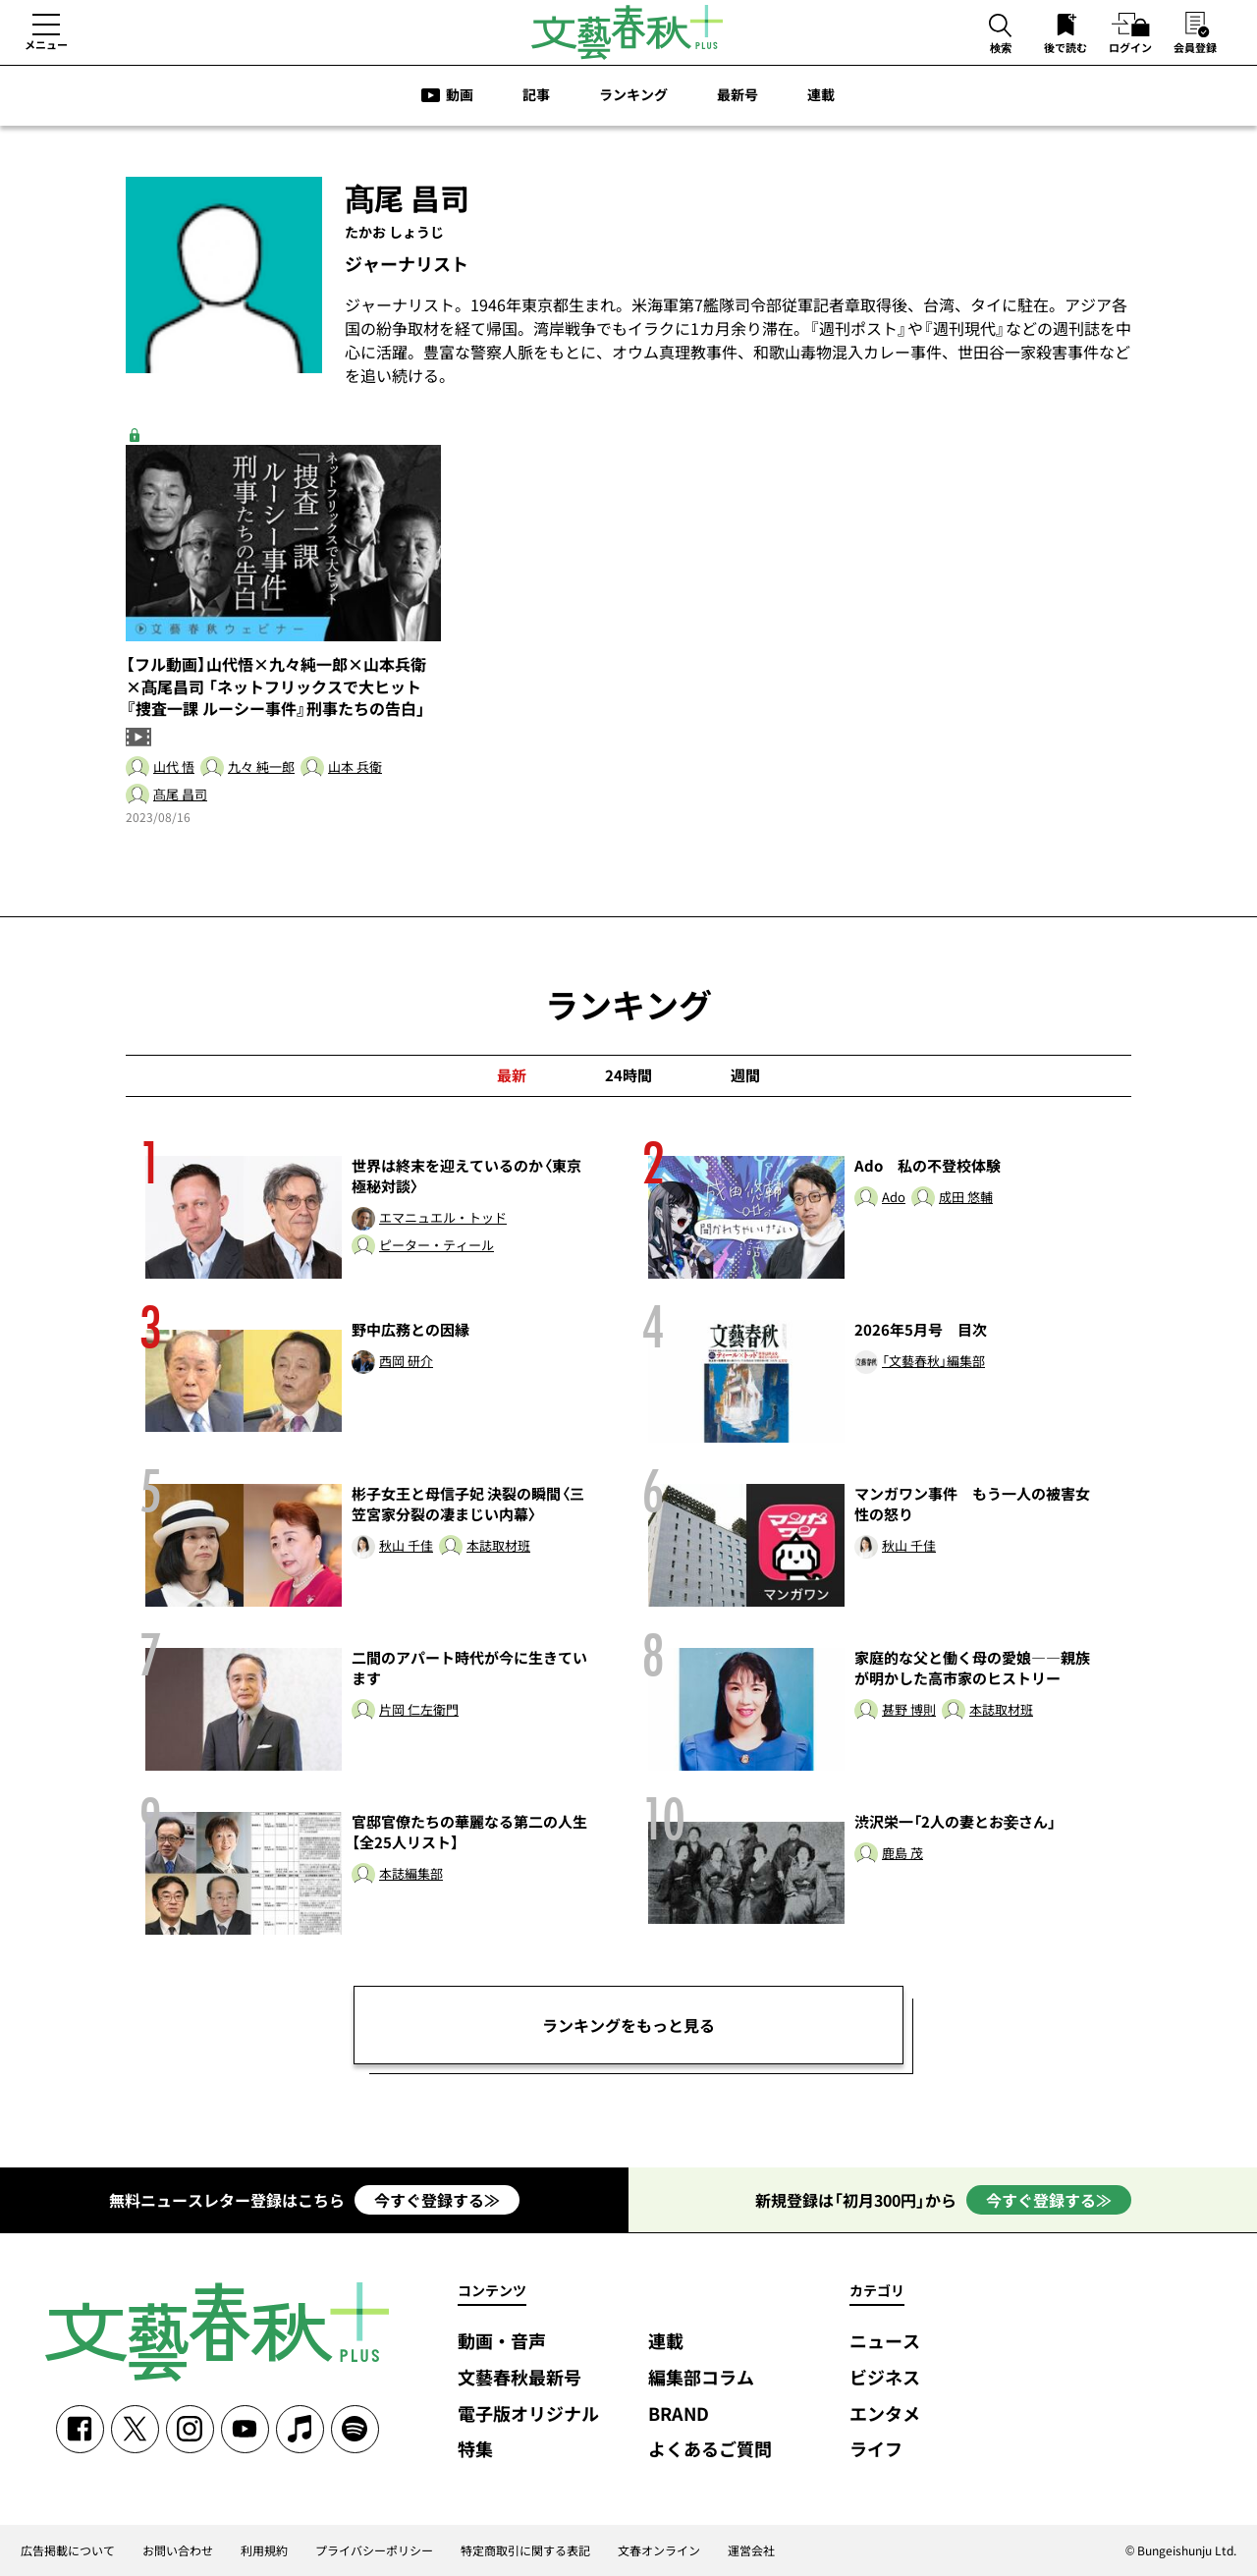 Image resolution: width=1257 pixels, height=2576 pixels. Describe the element at coordinates (745, 1075) in the screenshot. I see `週間` at that location.